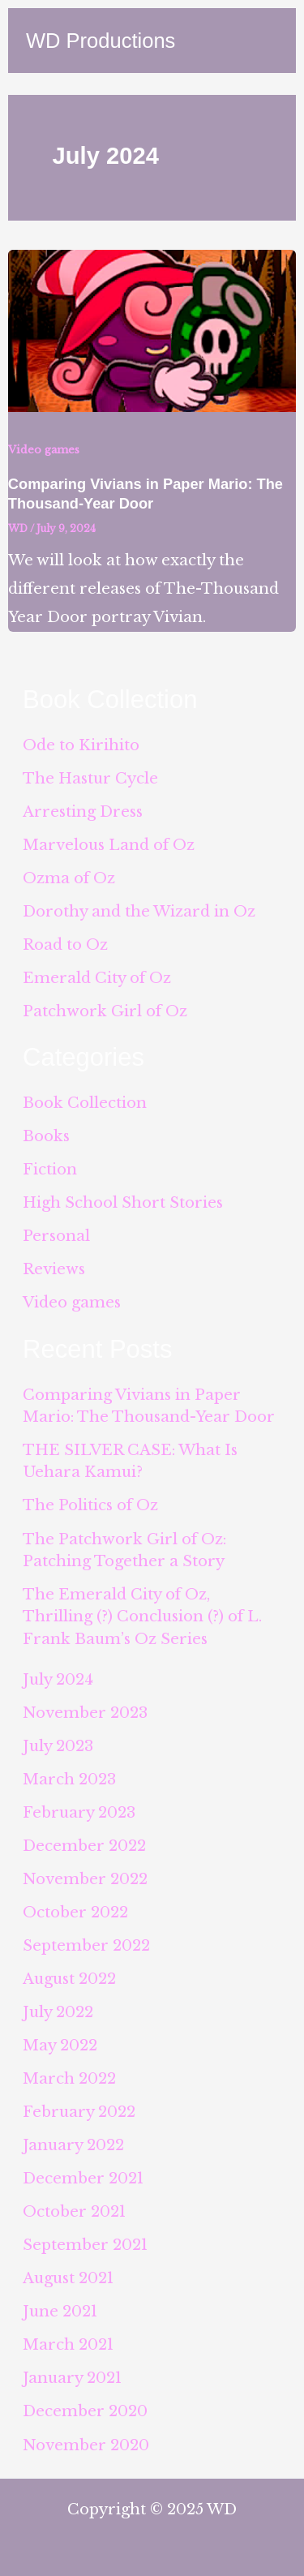  What do you see at coordinates (68, 2344) in the screenshot?
I see `March 2021` at bounding box center [68, 2344].